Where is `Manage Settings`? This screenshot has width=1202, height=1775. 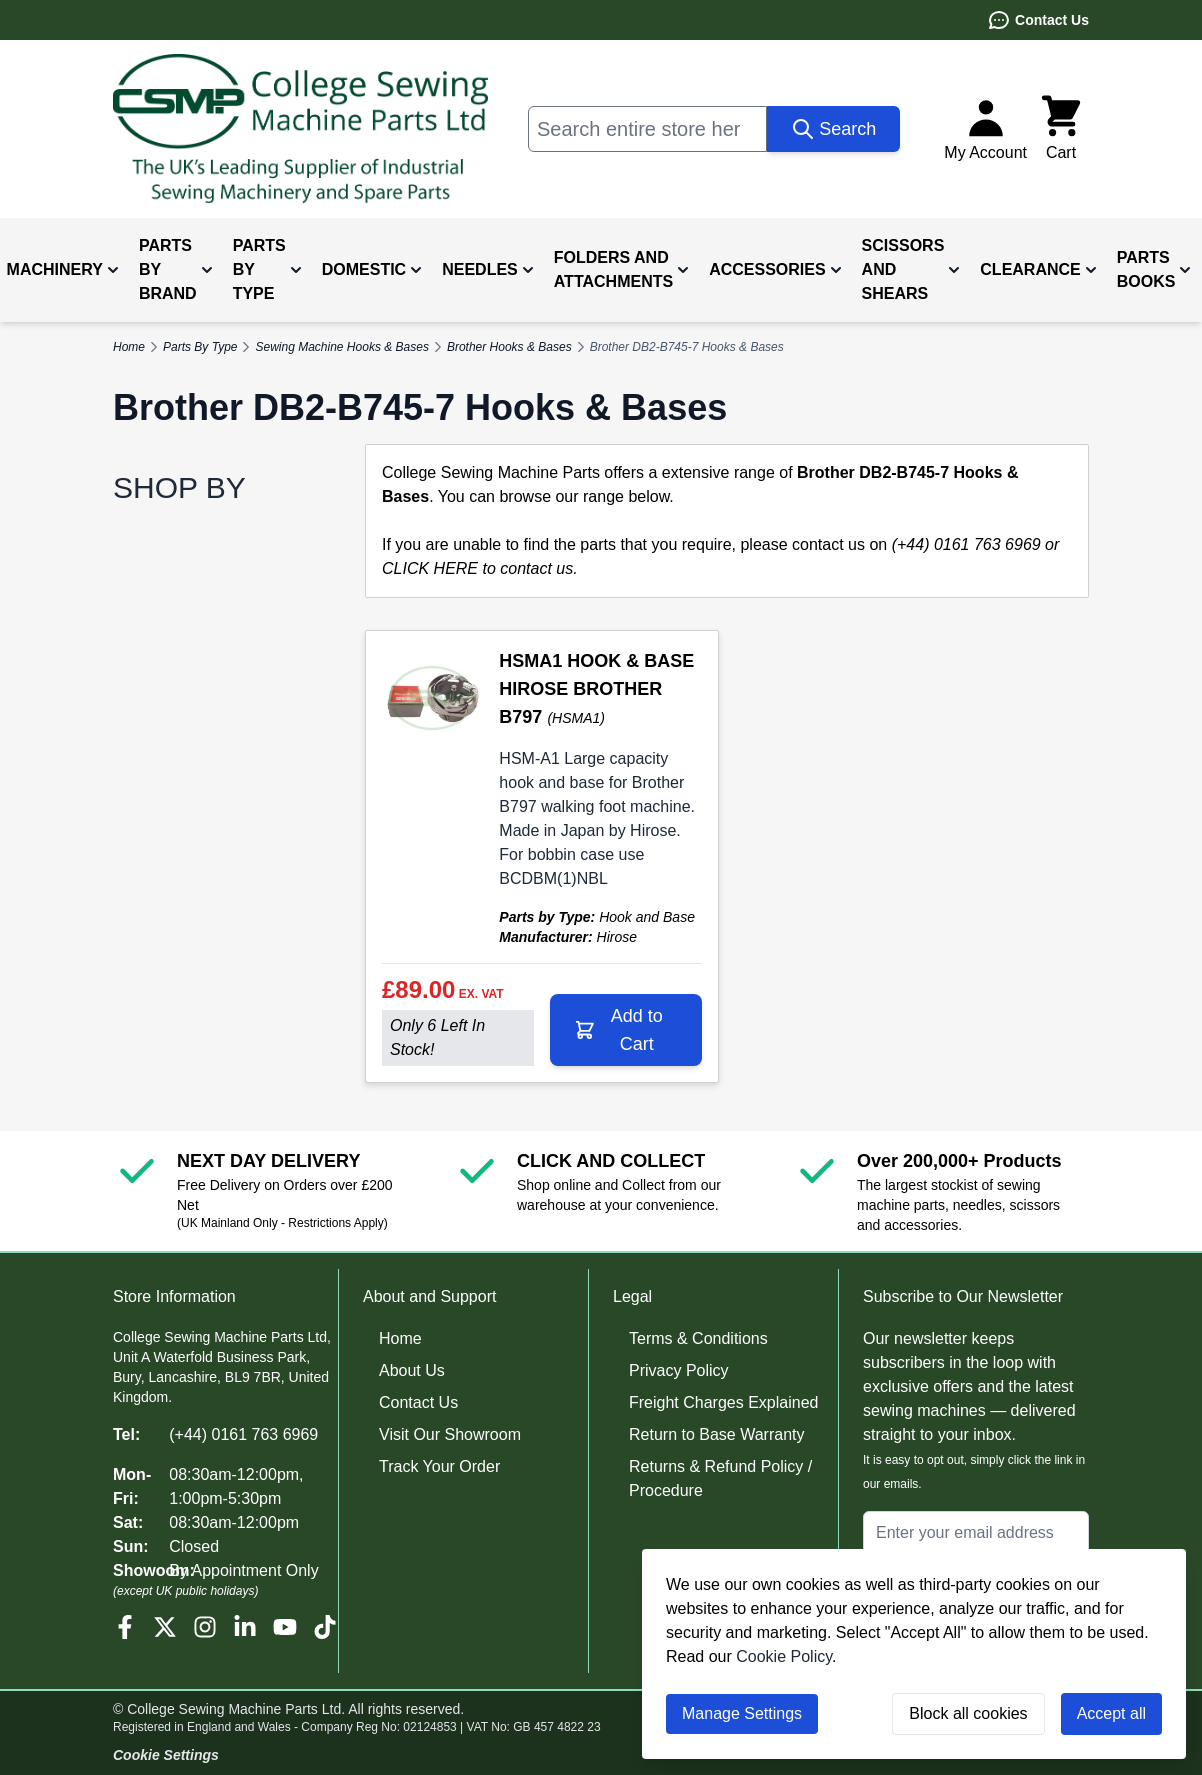
Manage Settings is located at coordinates (742, 1713).